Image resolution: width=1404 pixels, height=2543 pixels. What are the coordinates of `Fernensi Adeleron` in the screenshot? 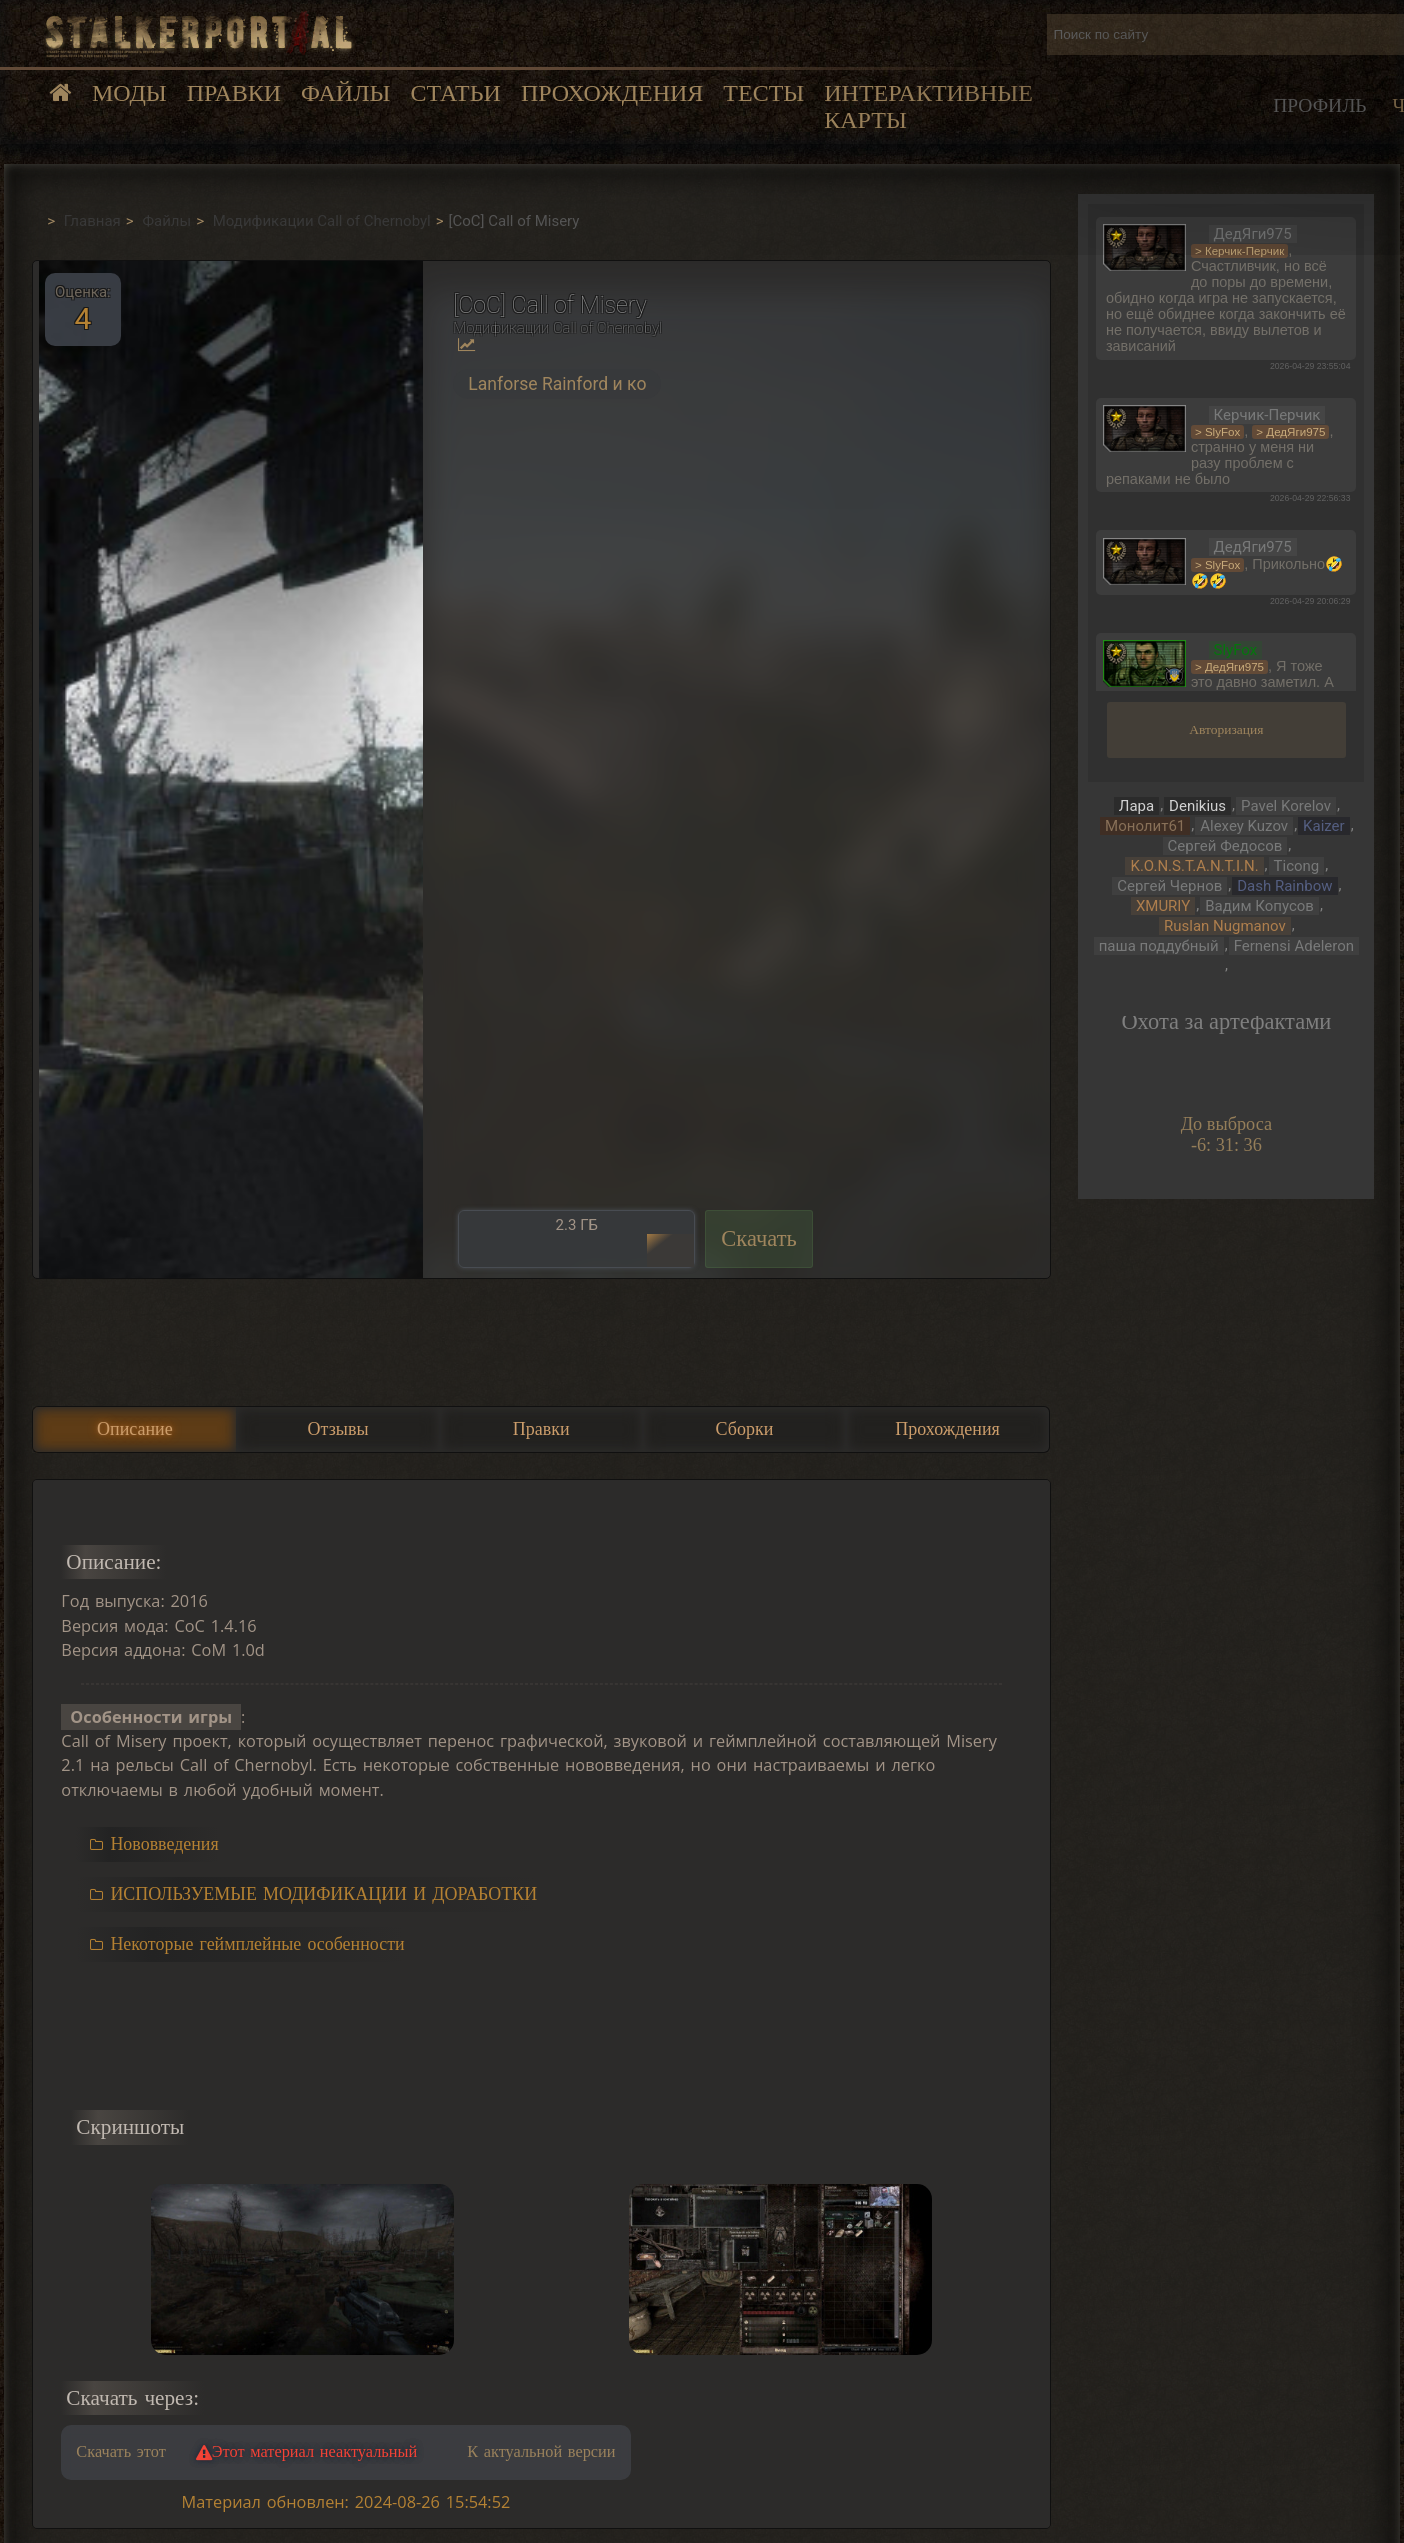 It's located at (1294, 946).